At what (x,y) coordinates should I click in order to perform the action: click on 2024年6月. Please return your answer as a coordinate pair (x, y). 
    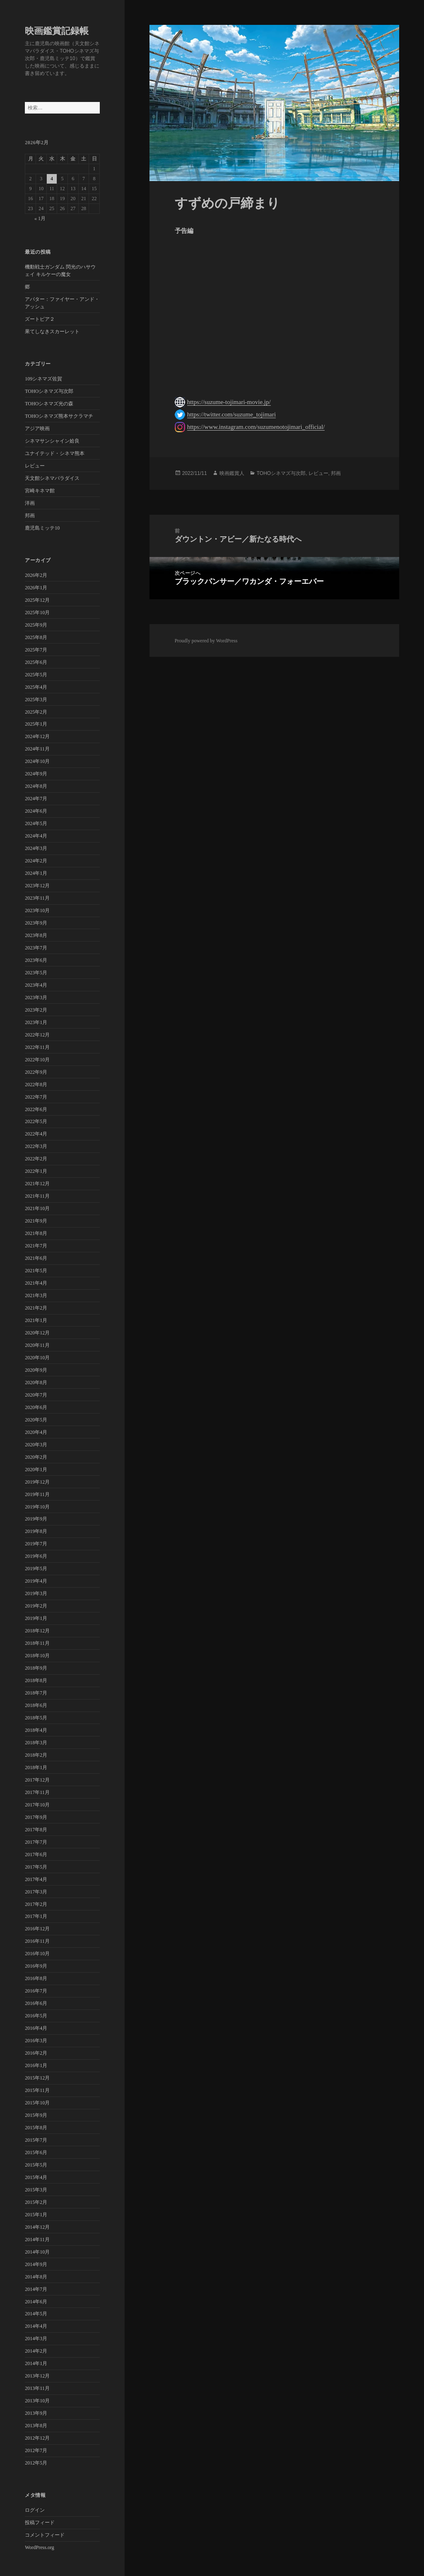
    Looking at the image, I should click on (36, 811).